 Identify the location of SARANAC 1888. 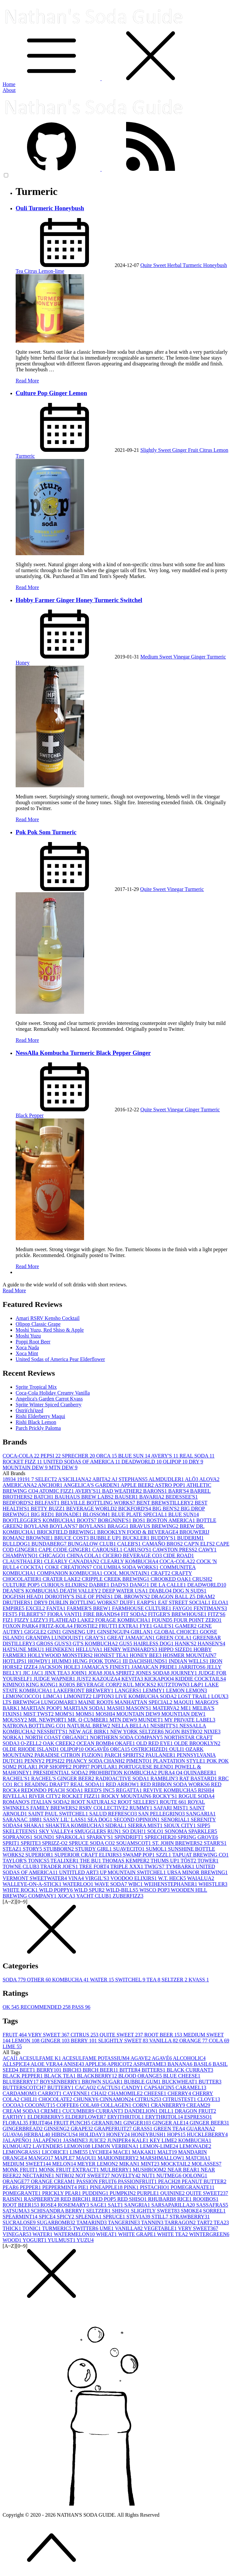
(23, 1819).